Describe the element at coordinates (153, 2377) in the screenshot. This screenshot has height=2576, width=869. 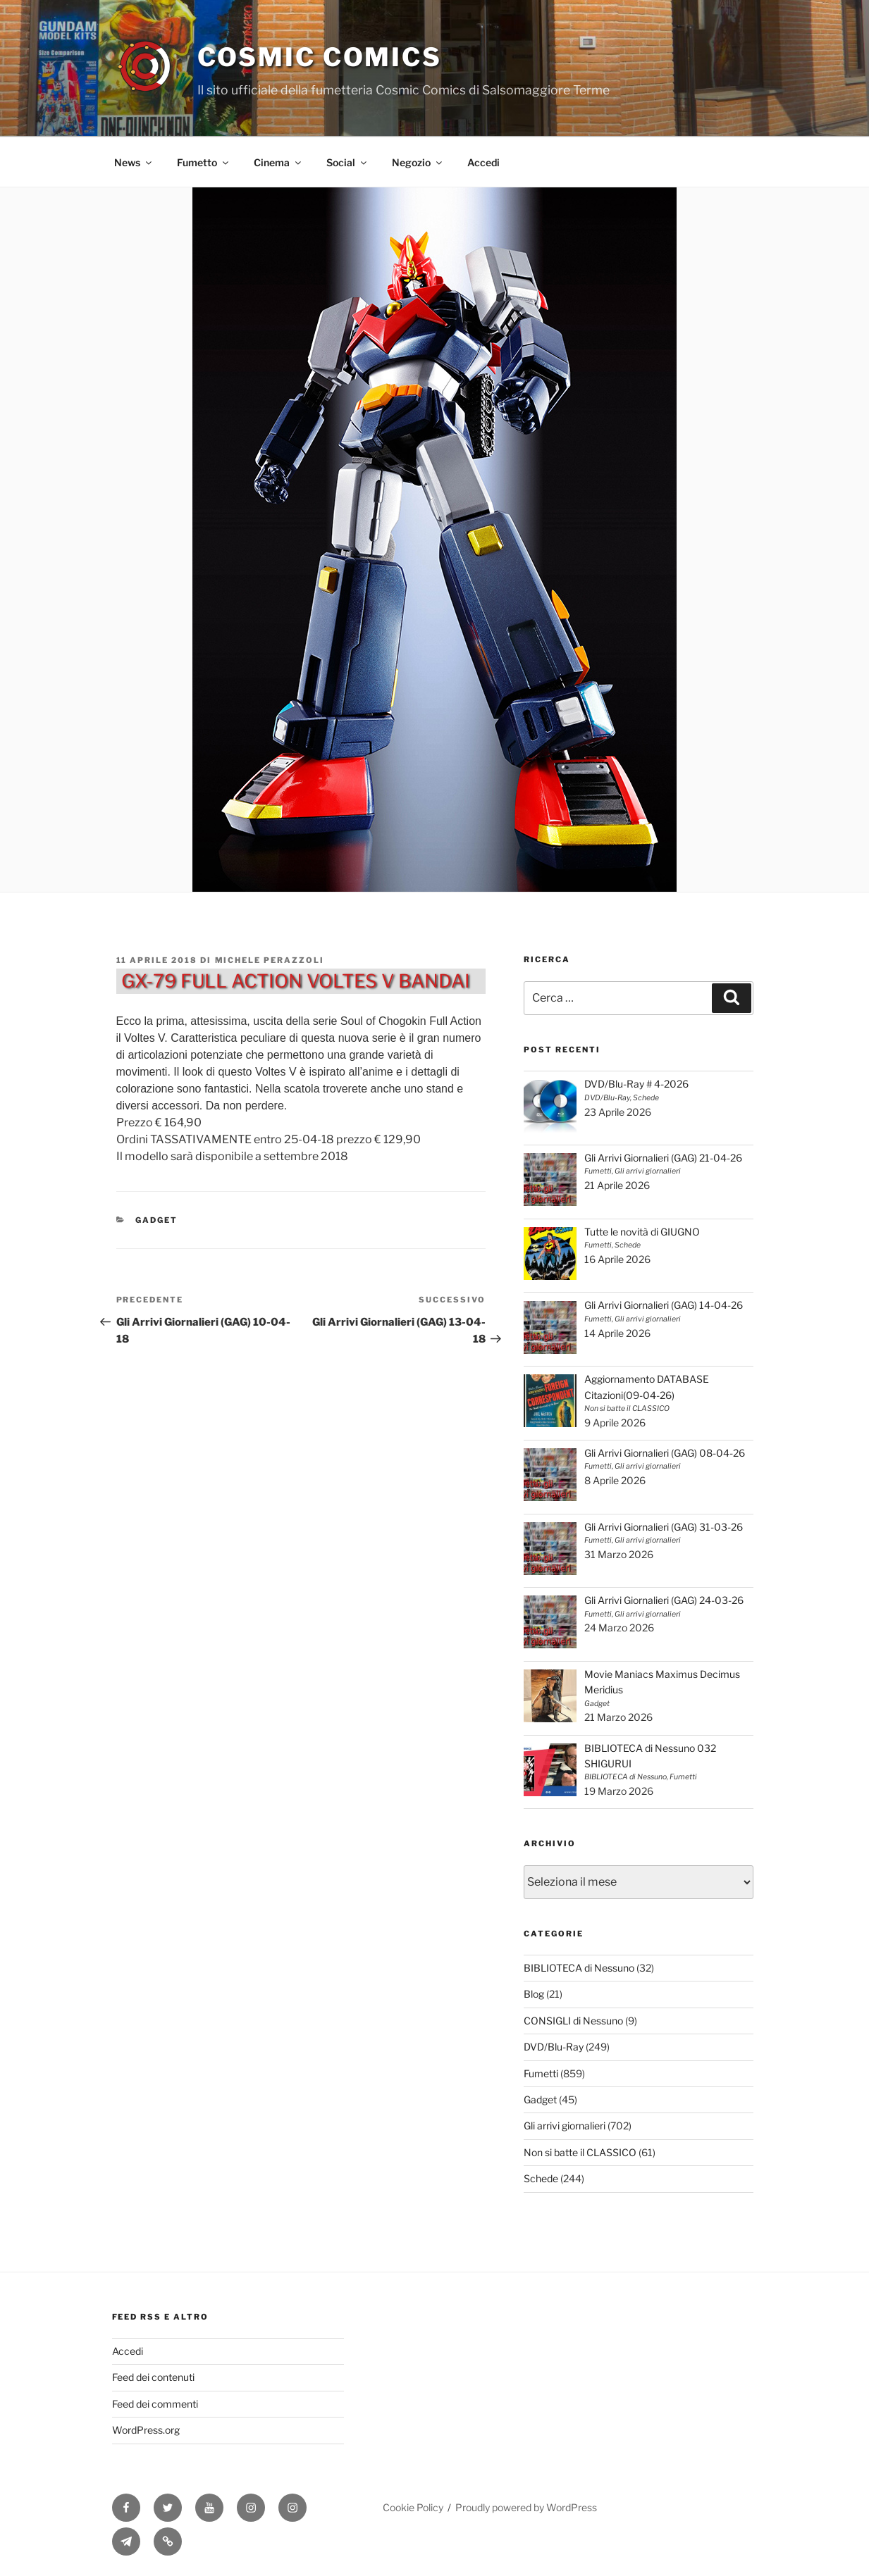
I see `Feed dei contenuti` at that location.